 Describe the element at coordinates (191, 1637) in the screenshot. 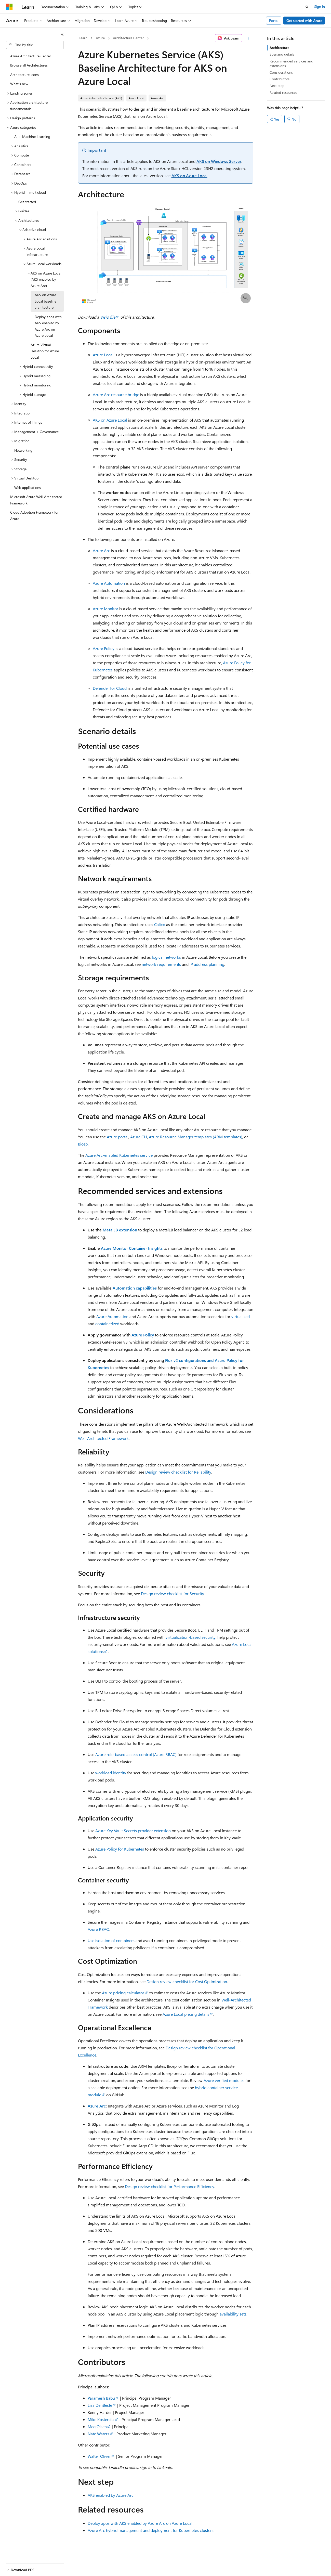

I see `virtualization-based security` at that location.